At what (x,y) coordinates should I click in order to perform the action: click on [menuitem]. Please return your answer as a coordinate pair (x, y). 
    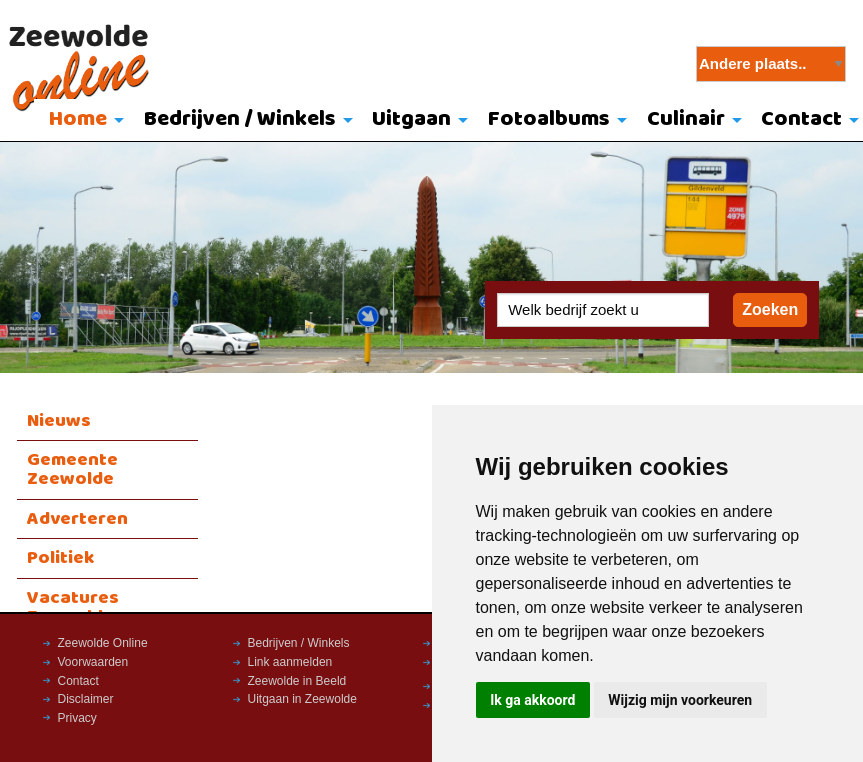
    Looking at the image, I should click on (81, 121).